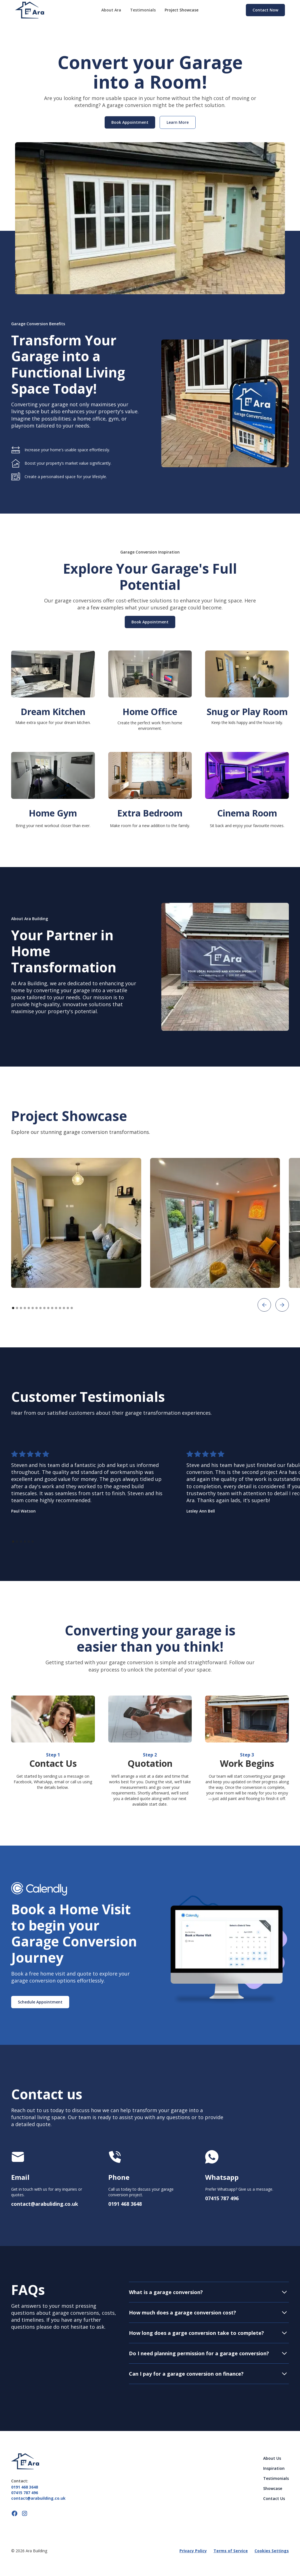  I want to click on Project Showcase, so click(181, 10).